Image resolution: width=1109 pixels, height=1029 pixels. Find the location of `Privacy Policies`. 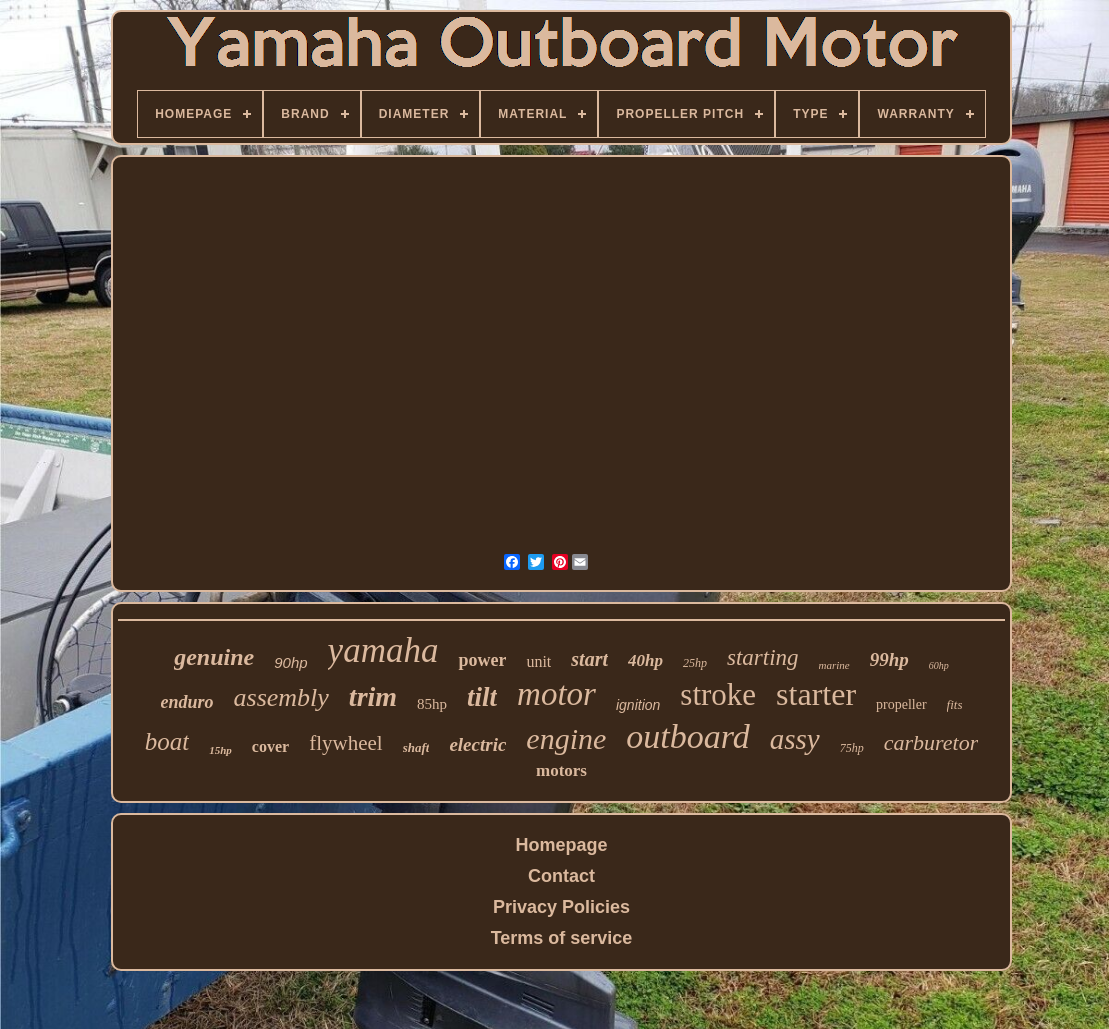

Privacy Policies is located at coordinates (561, 907).